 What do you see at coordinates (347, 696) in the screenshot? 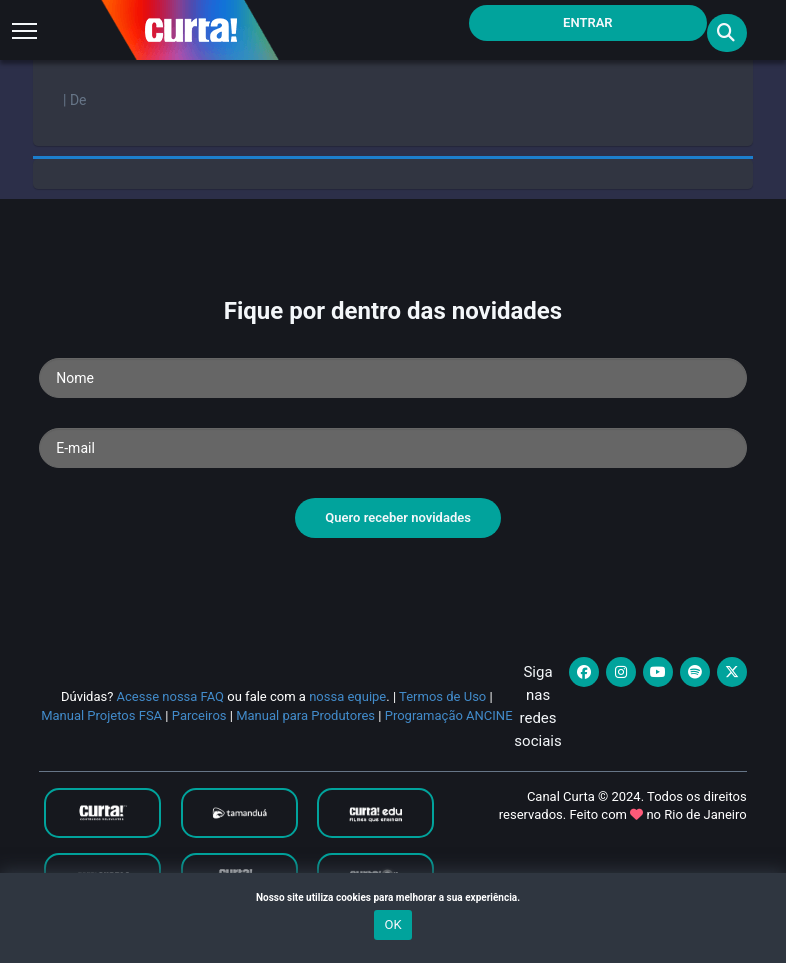
I see `nossa equipe` at bounding box center [347, 696].